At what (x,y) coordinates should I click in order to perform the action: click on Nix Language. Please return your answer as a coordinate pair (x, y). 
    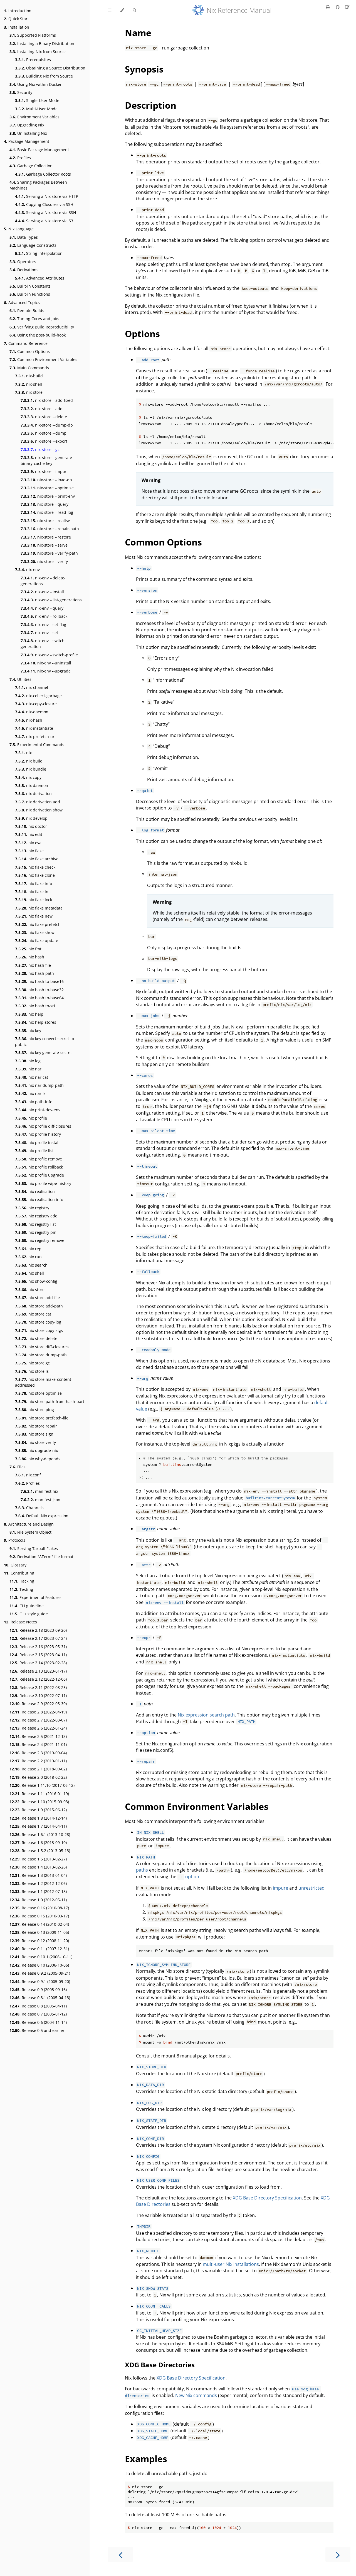
    Looking at the image, I should click on (19, 228).